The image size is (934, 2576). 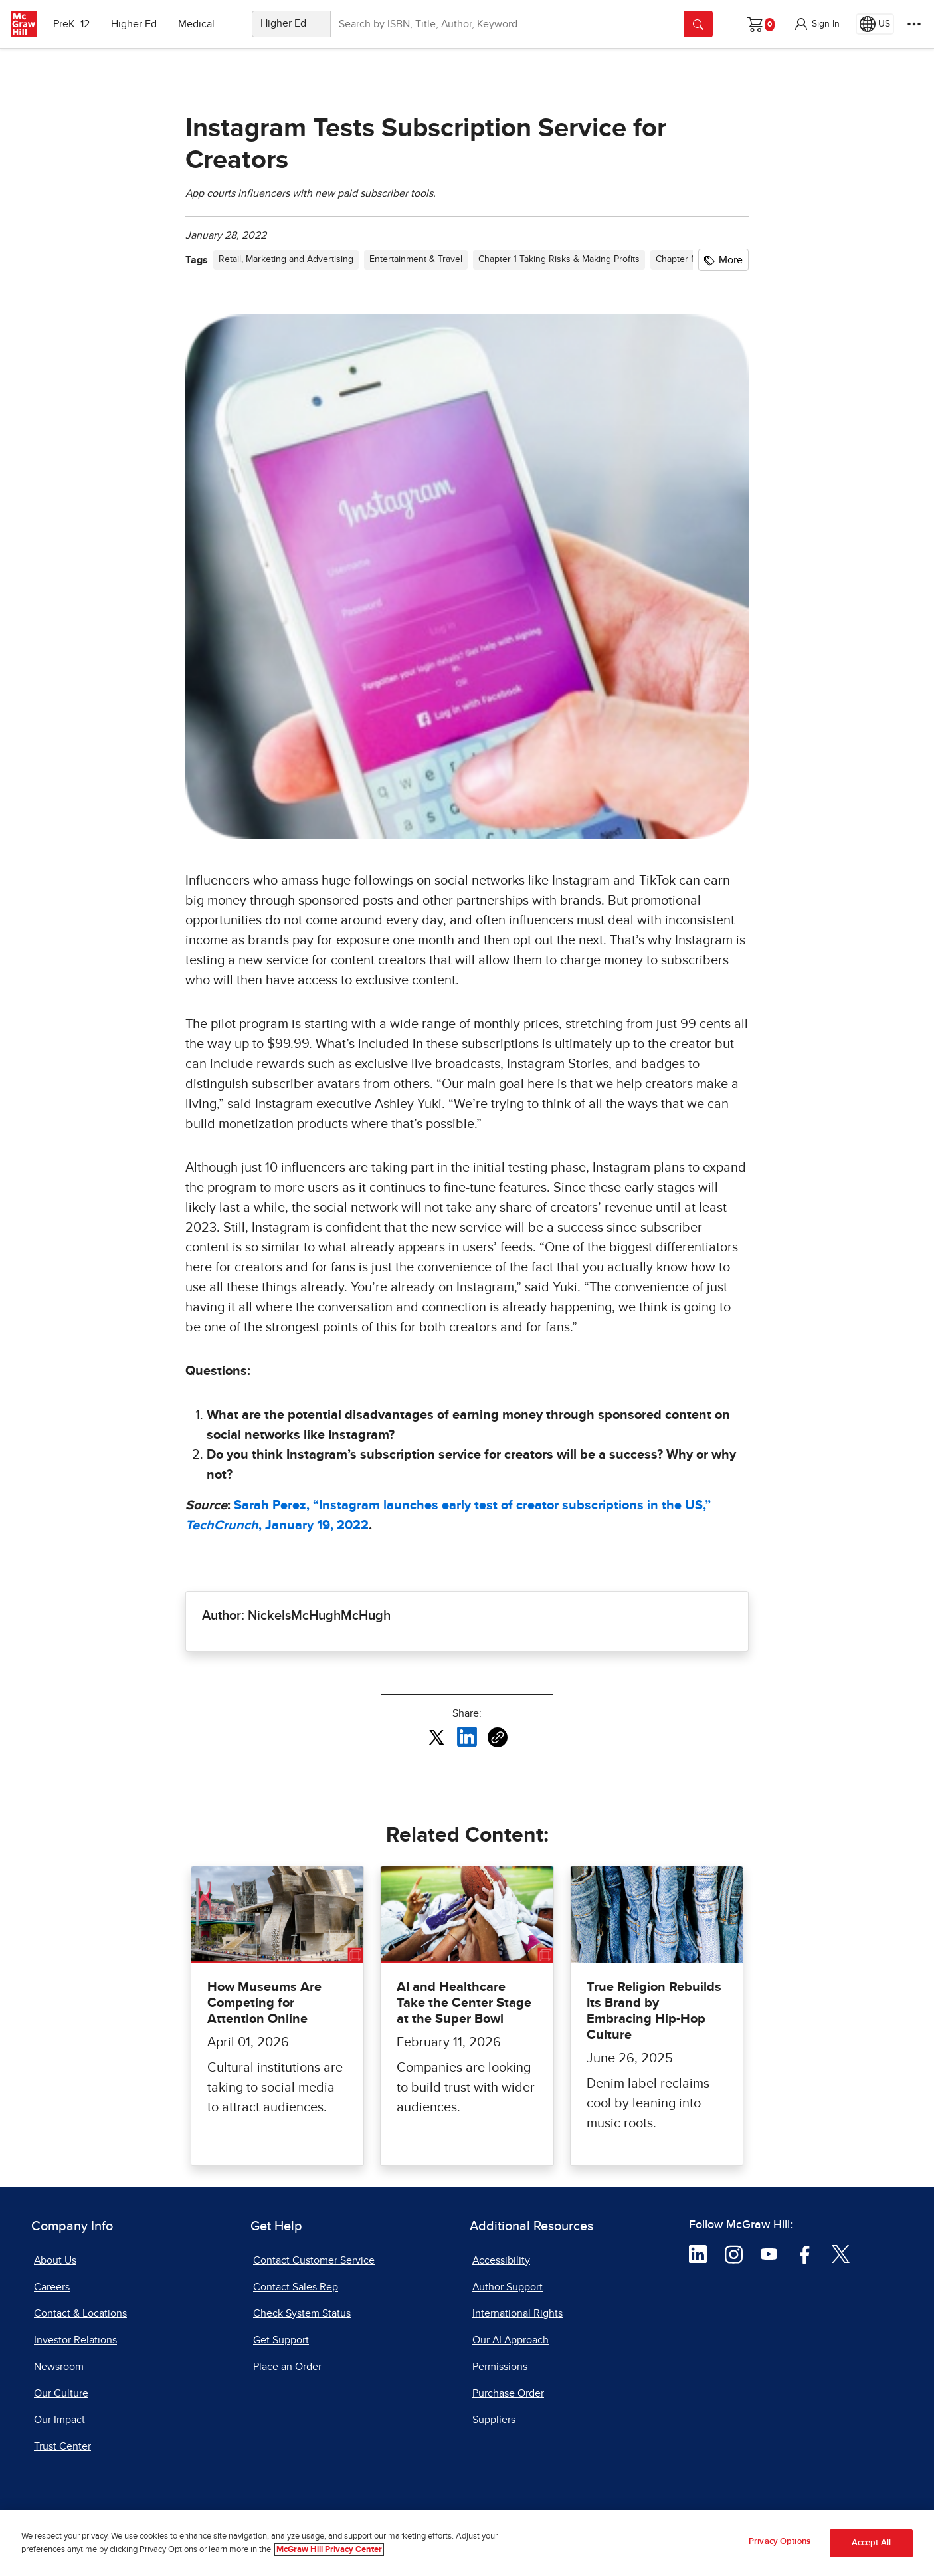 What do you see at coordinates (80, 2313) in the screenshot?
I see `Contact & Locations` at bounding box center [80, 2313].